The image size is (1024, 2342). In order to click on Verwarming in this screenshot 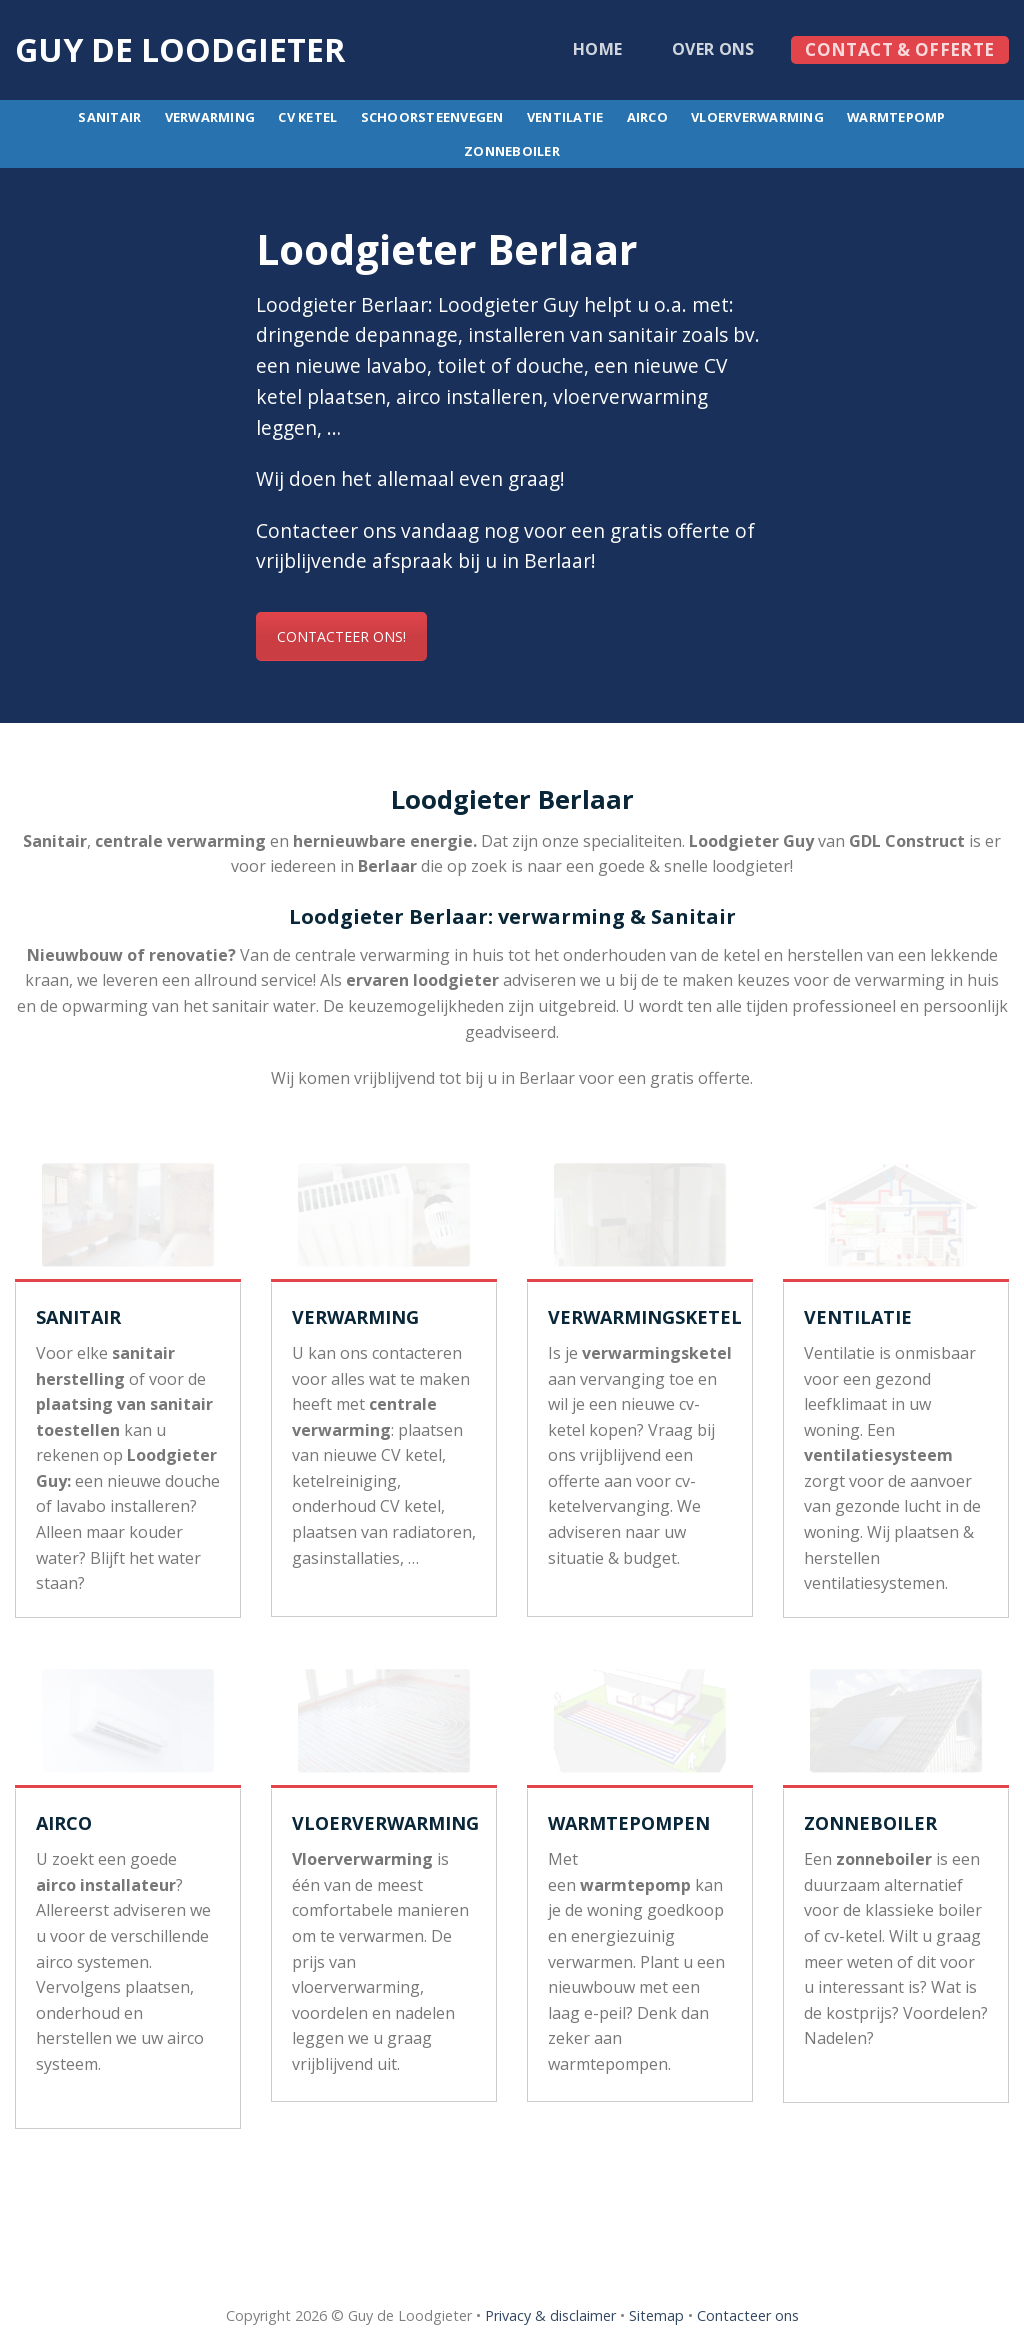, I will do `click(210, 117)`.